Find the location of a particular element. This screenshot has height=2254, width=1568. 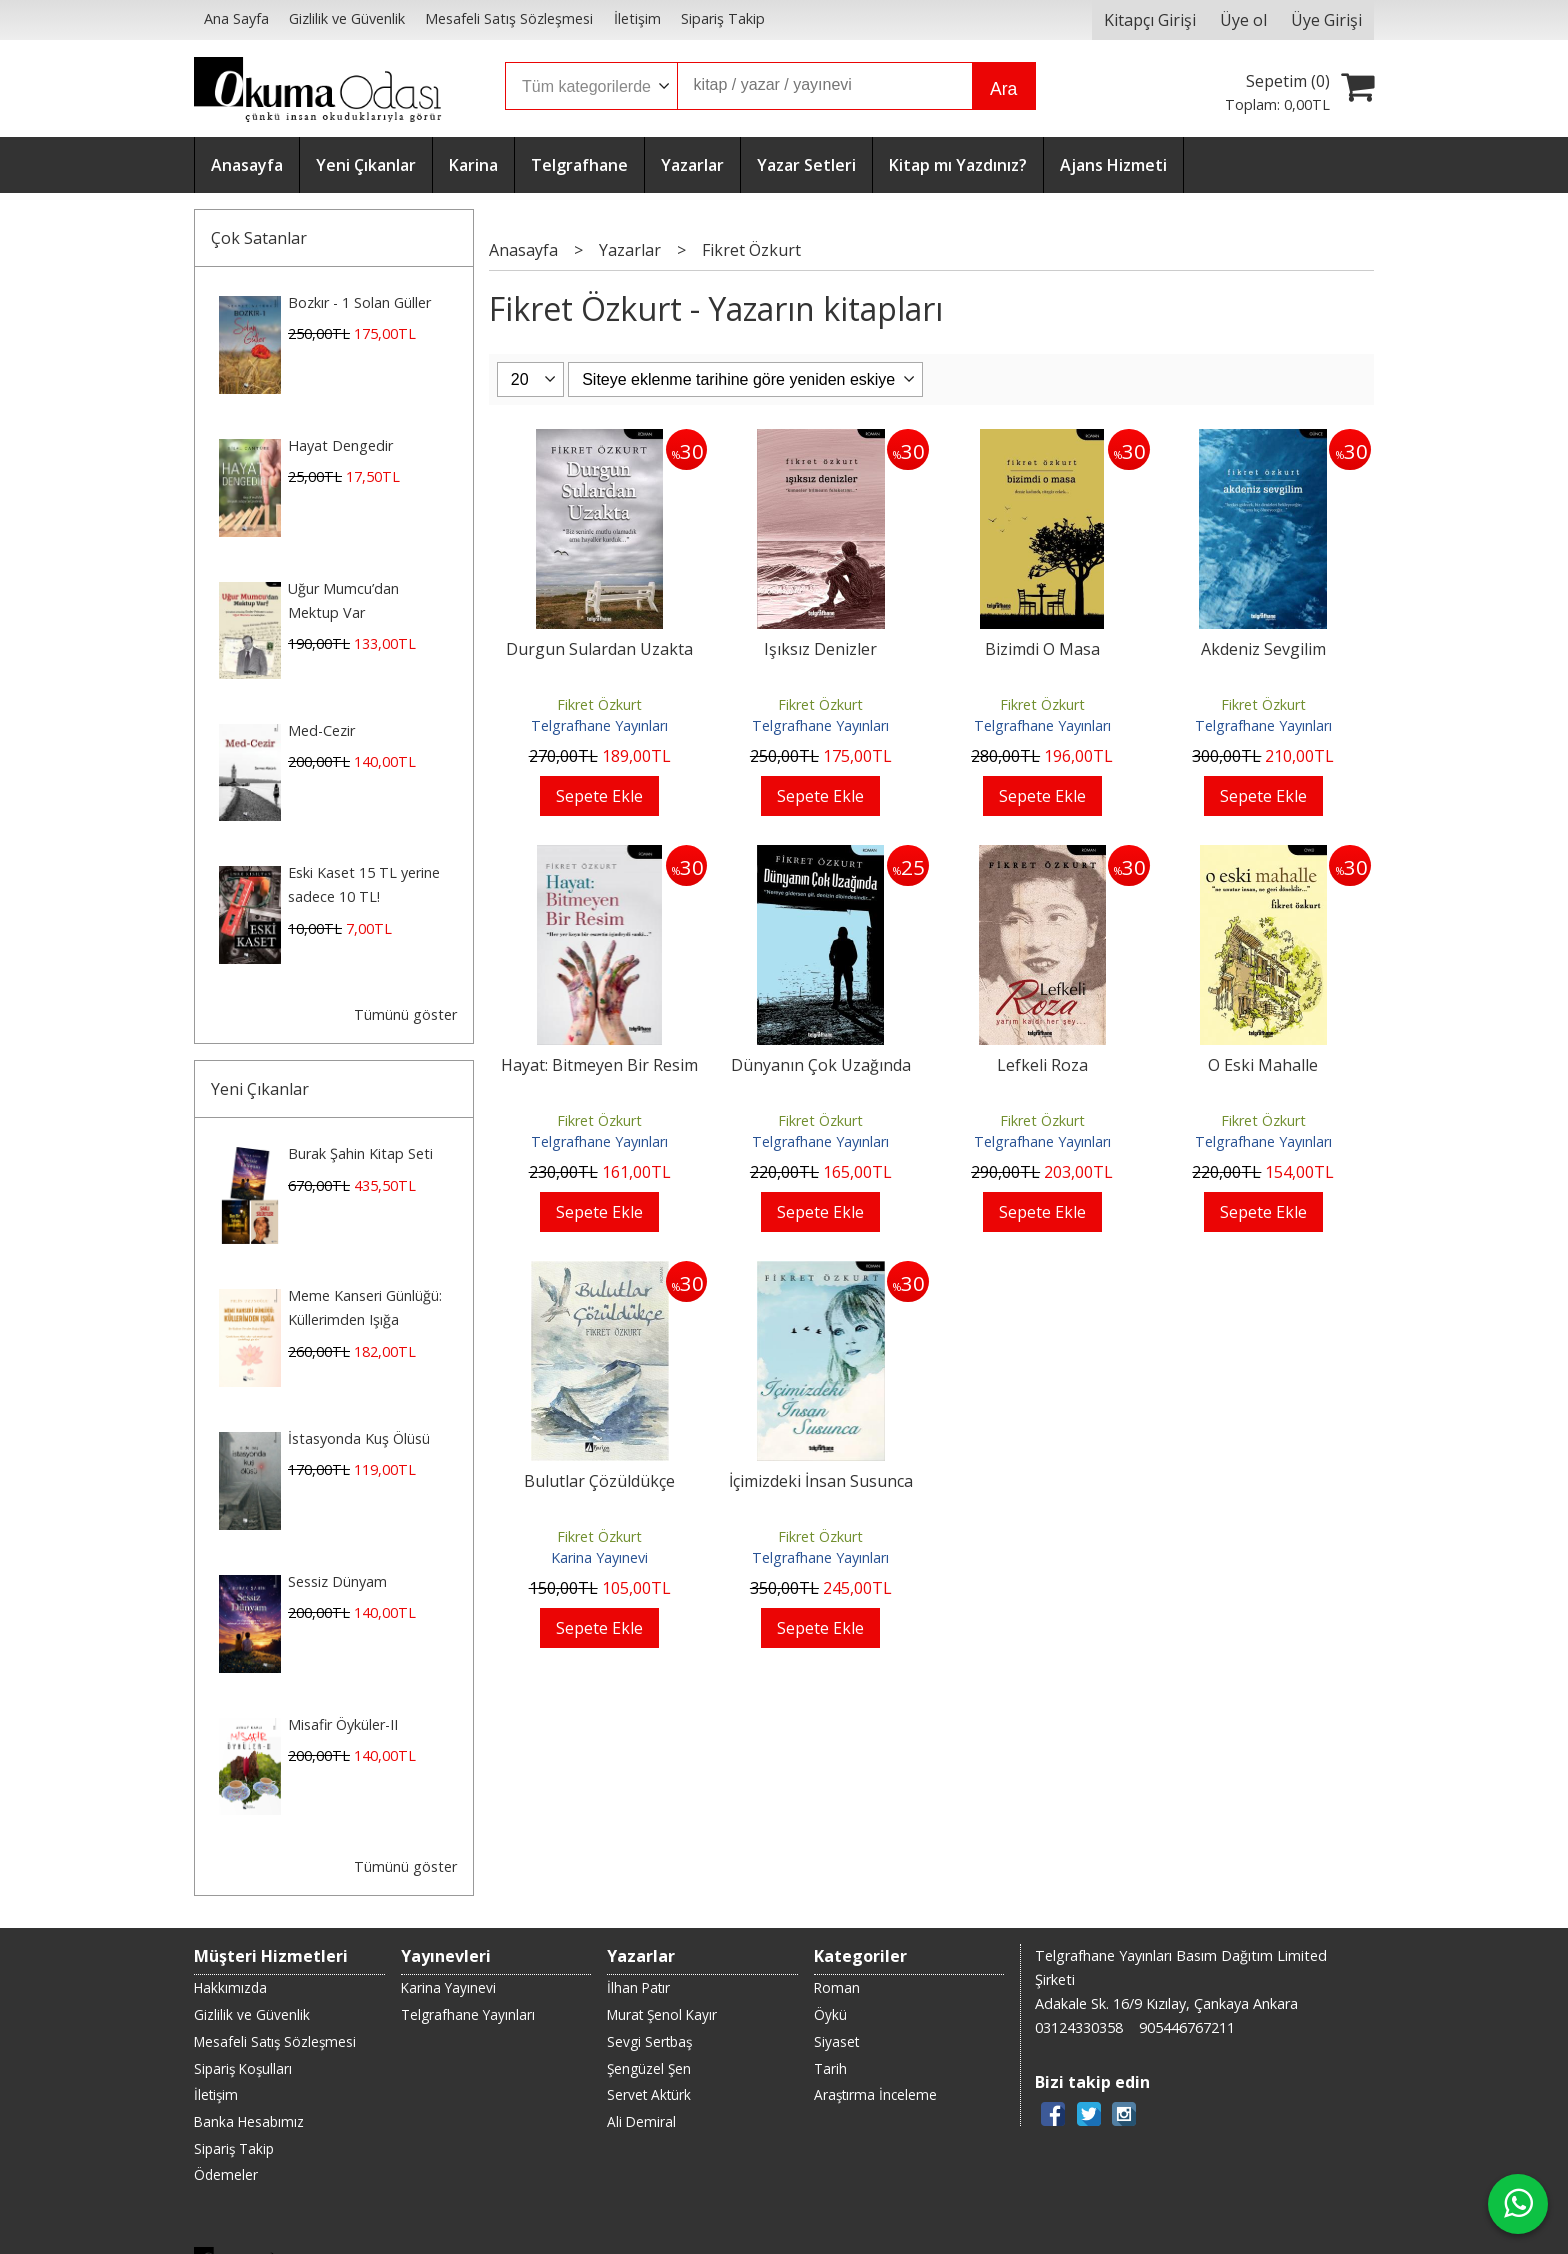

İçimizdeki İnsan Susunca is located at coordinates (821, 1481).